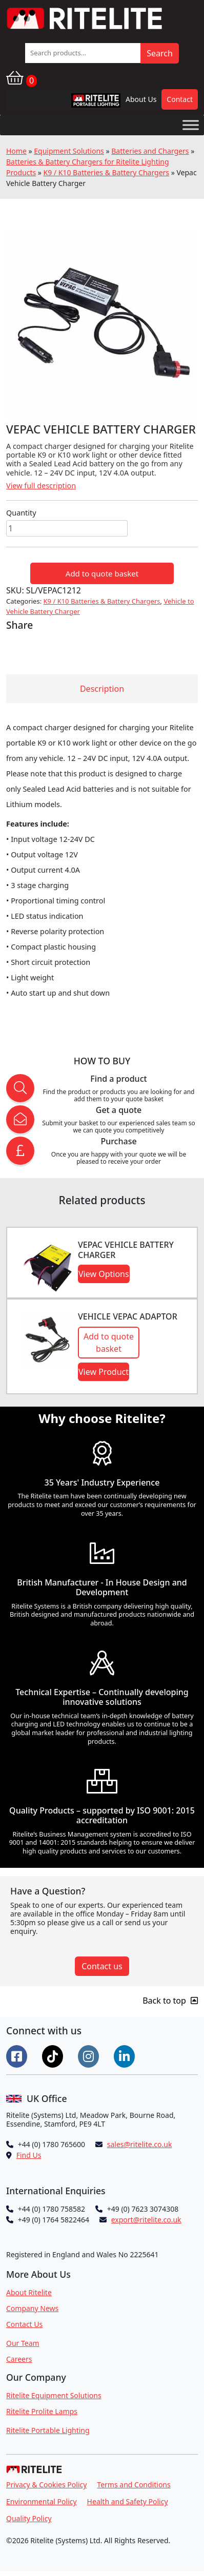 The image size is (204, 2576). Describe the element at coordinates (102, 573) in the screenshot. I see `Add to quote basket` at that location.